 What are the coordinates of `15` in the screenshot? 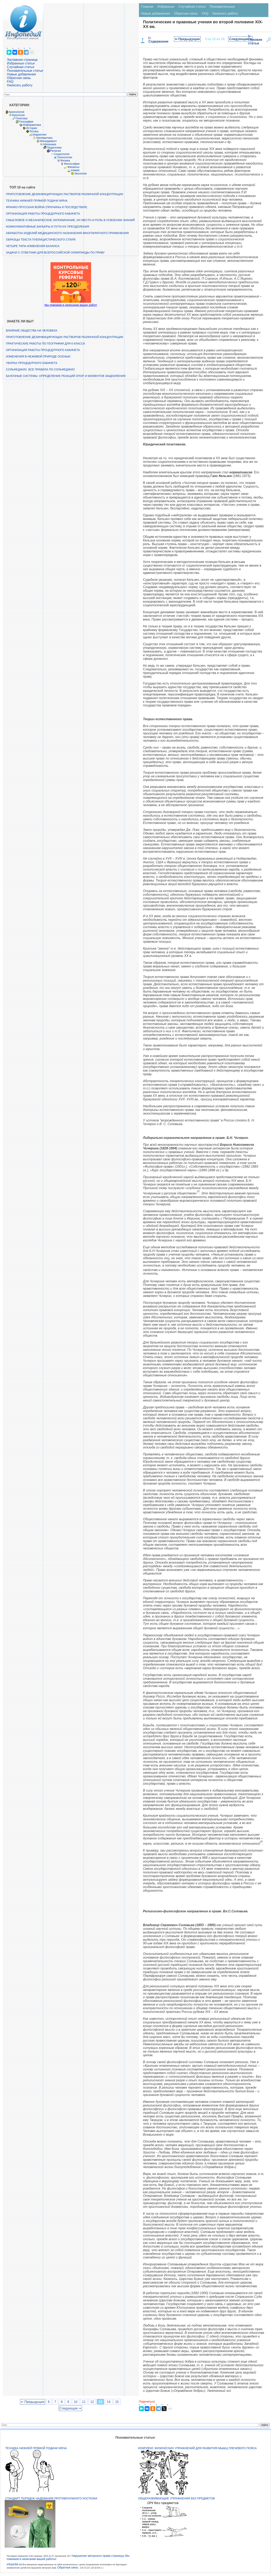 It's located at (117, 2402).